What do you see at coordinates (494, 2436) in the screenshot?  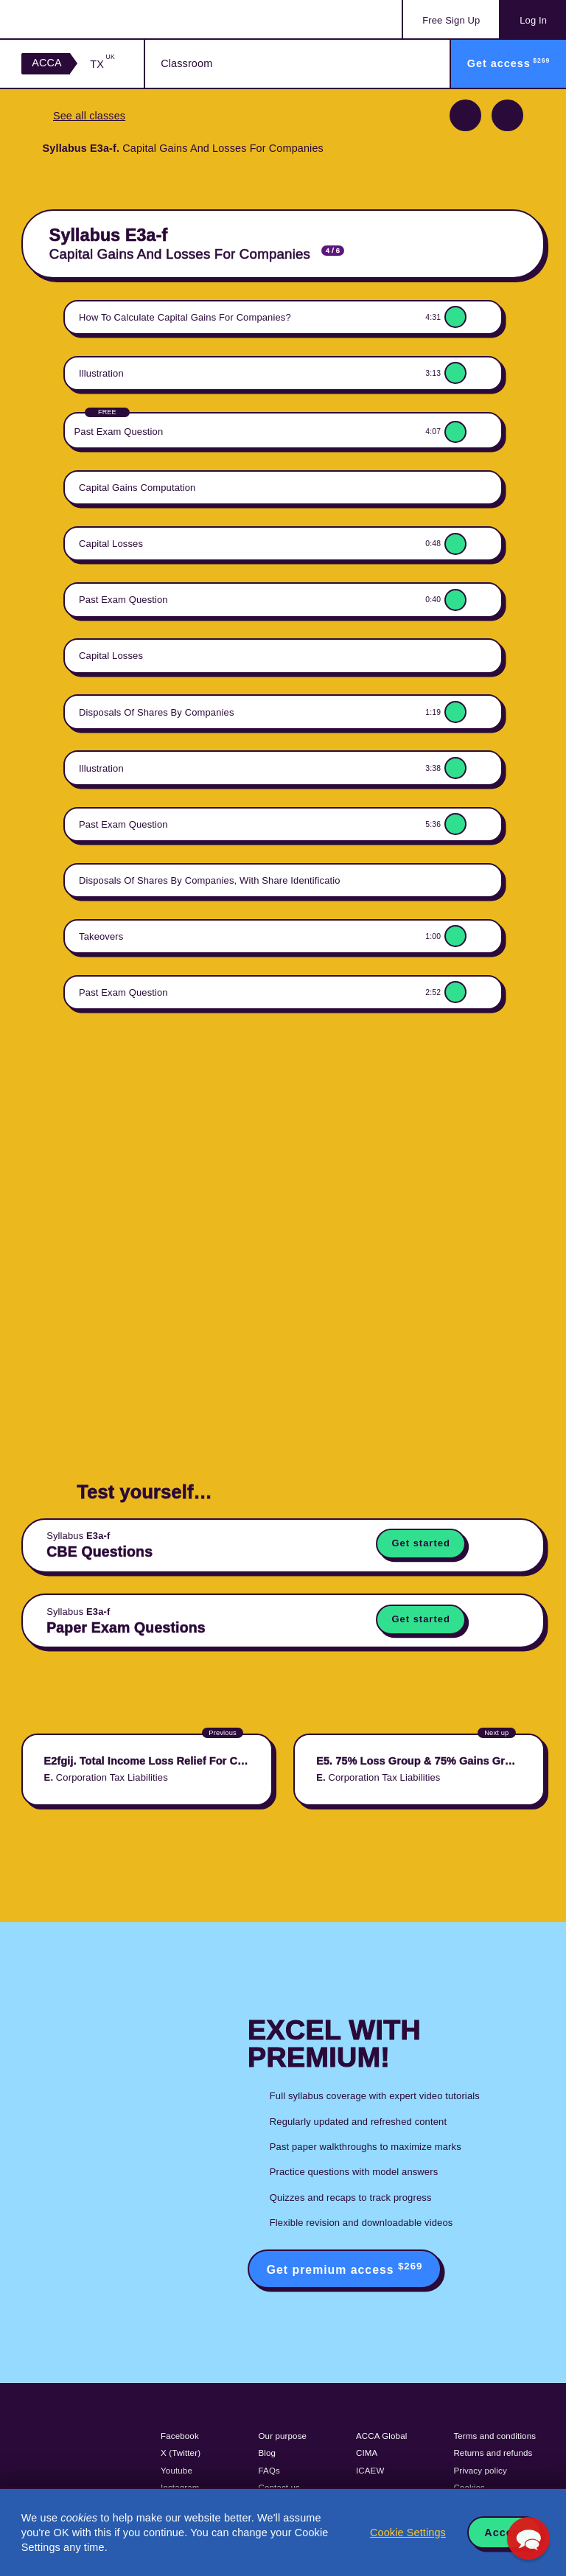 I see `Terms and conditions` at bounding box center [494, 2436].